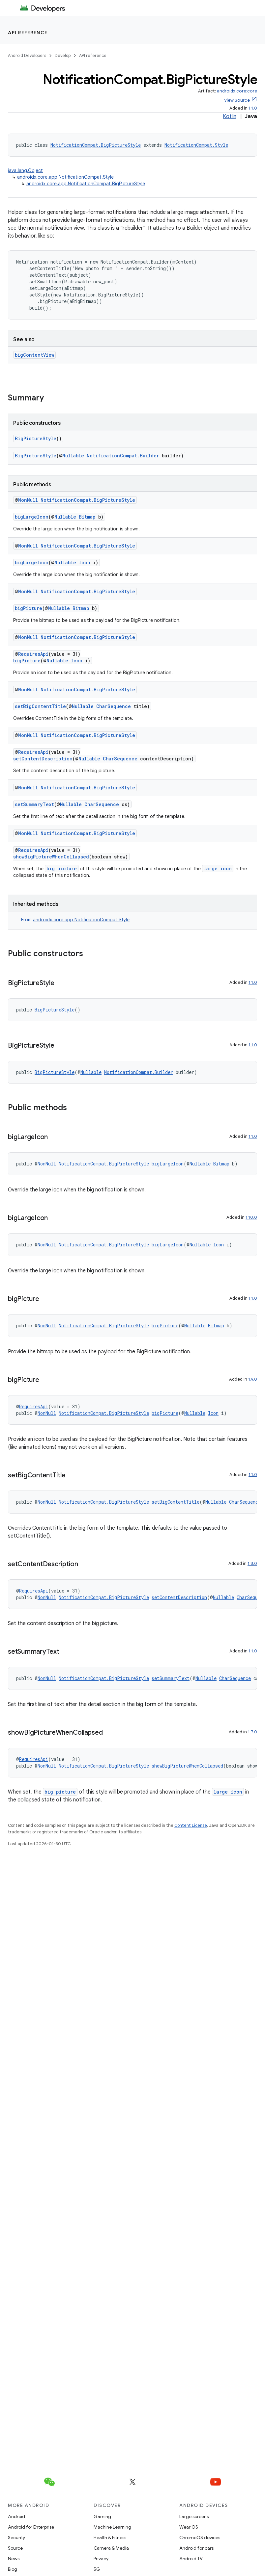 This screenshot has width=265, height=2576. What do you see at coordinates (65, 177) in the screenshot?
I see `androidx.core.app.NotificationCompat.Style` at bounding box center [65, 177].